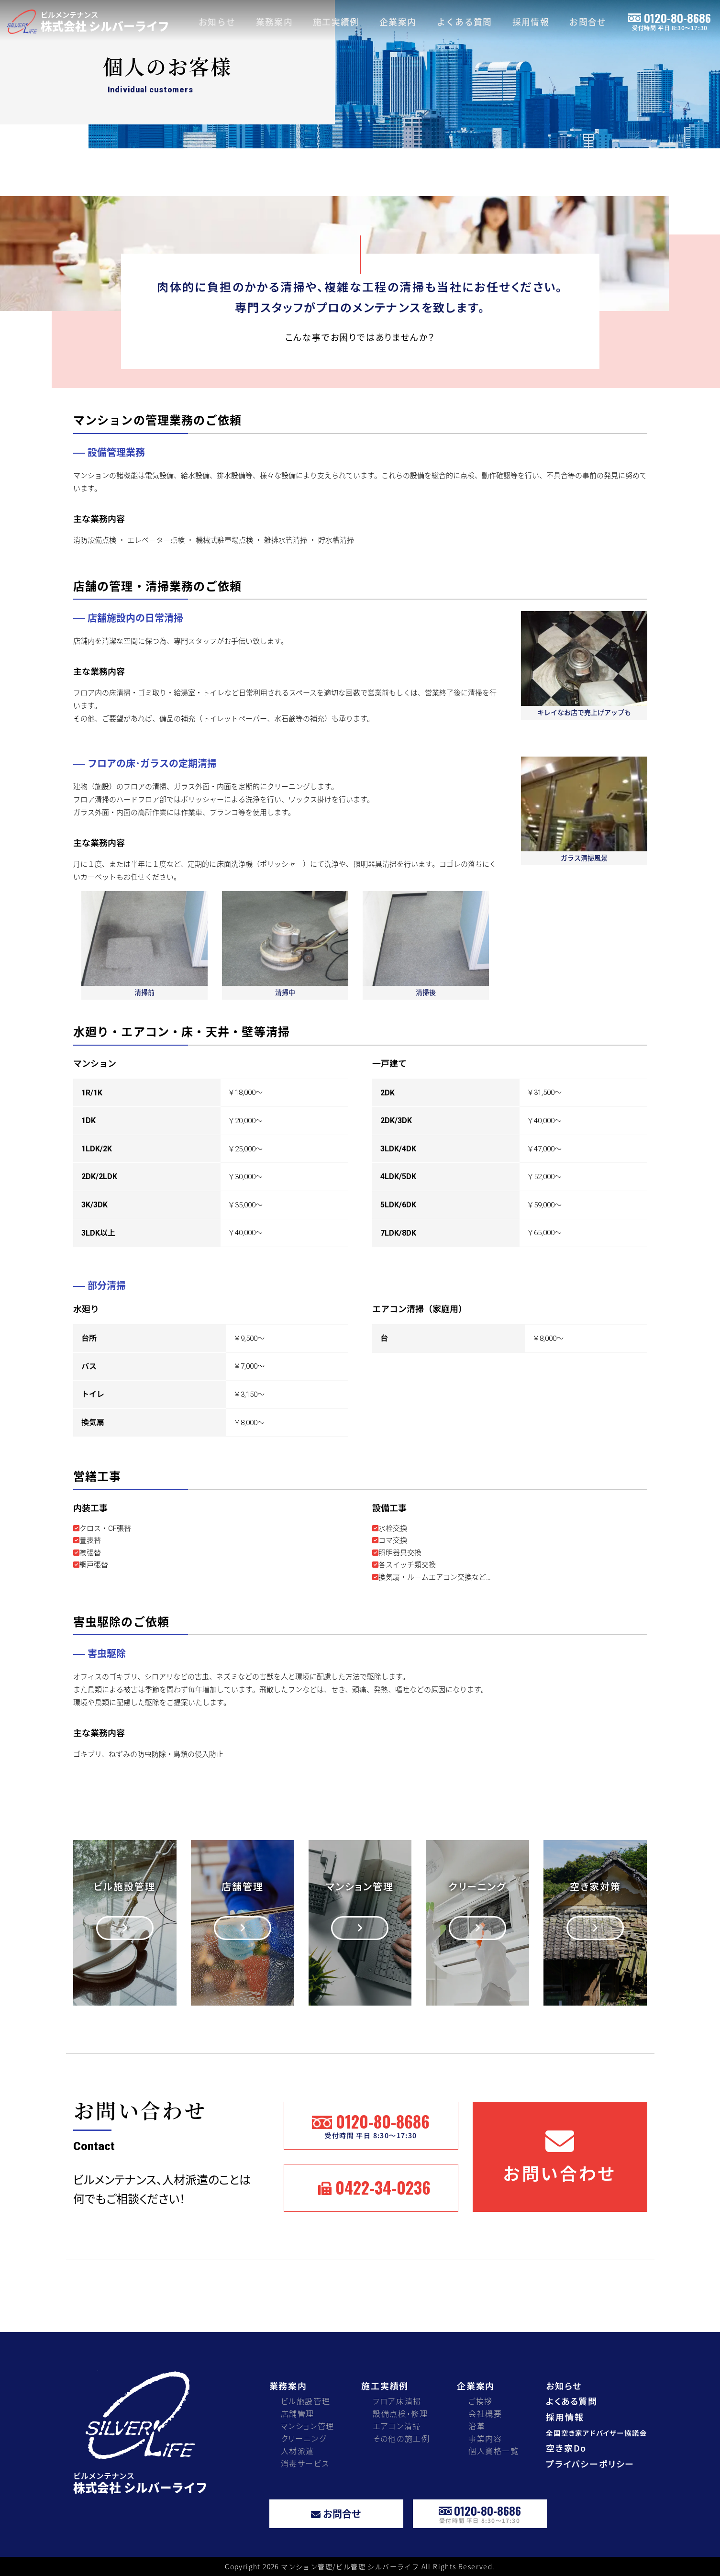 This screenshot has width=720, height=2576. Describe the element at coordinates (531, 21) in the screenshot. I see `採用情報` at that location.